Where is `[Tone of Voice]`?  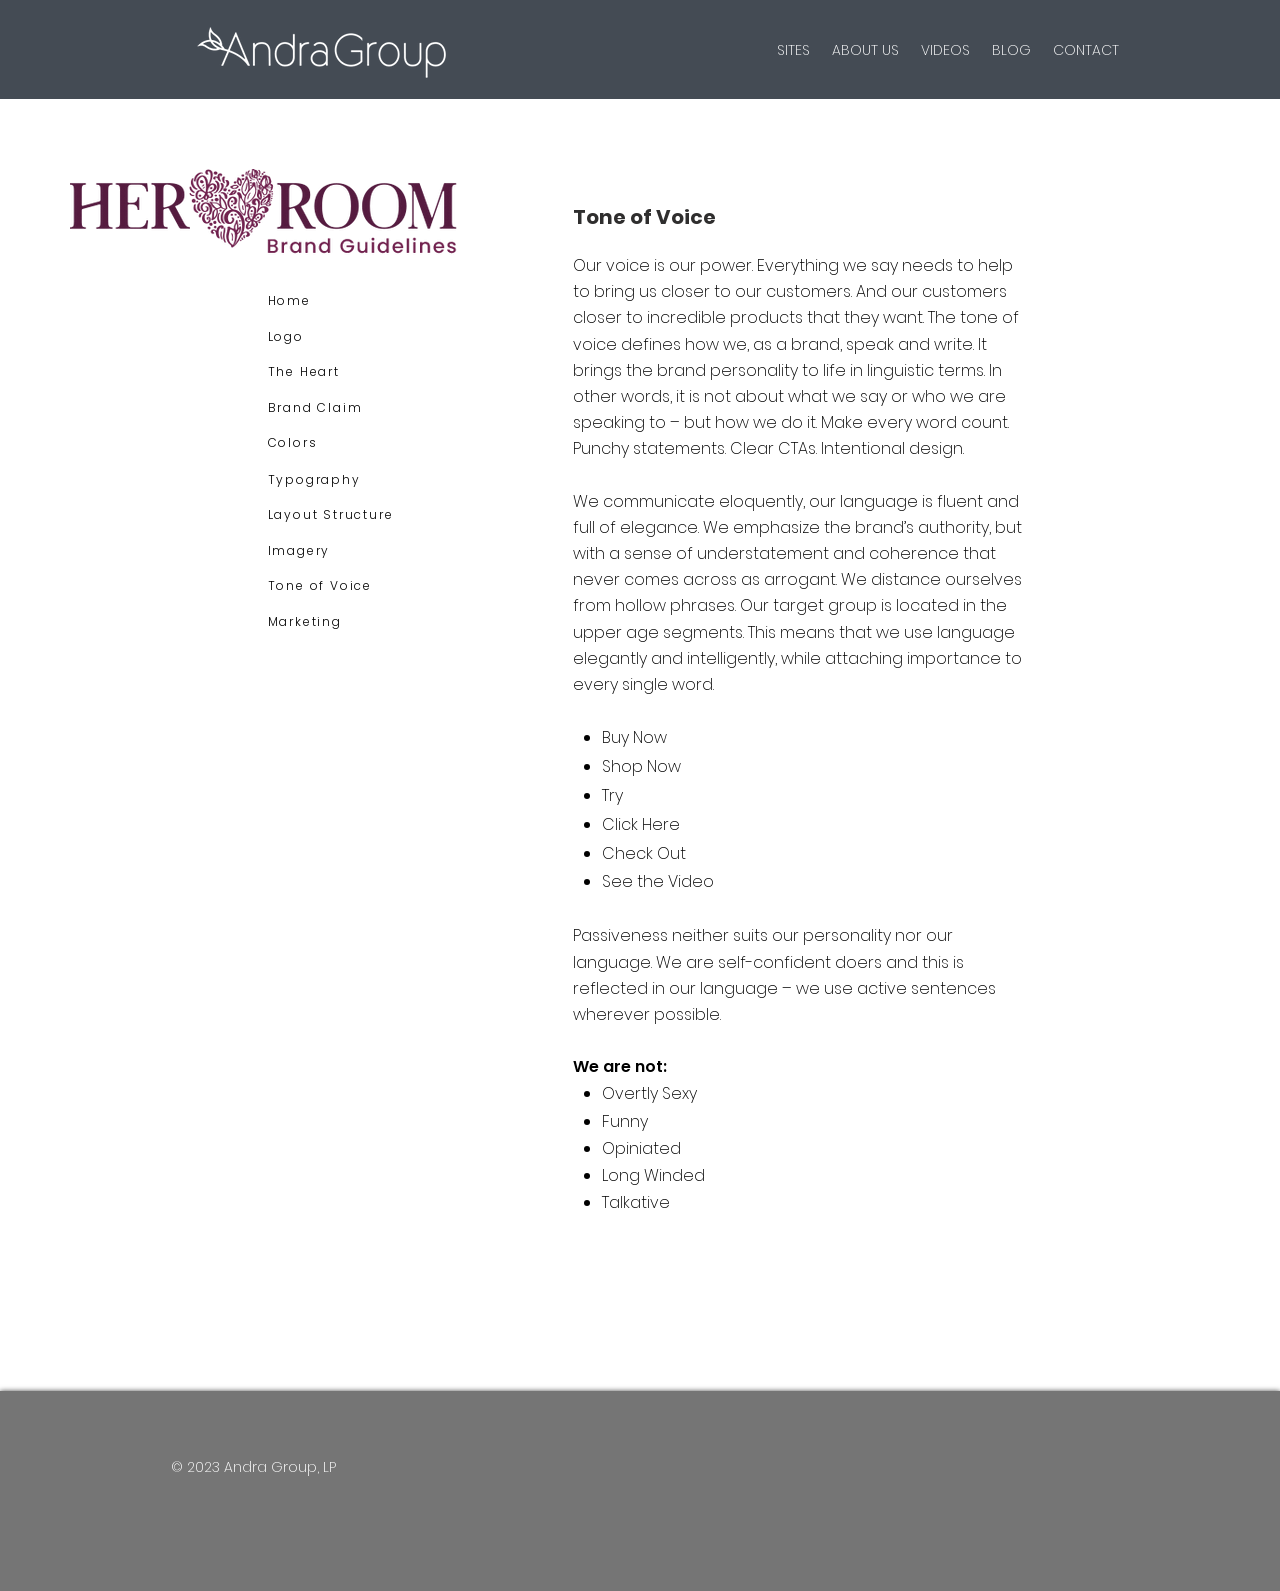
[Tone of Voice] is located at coordinates (335, 586).